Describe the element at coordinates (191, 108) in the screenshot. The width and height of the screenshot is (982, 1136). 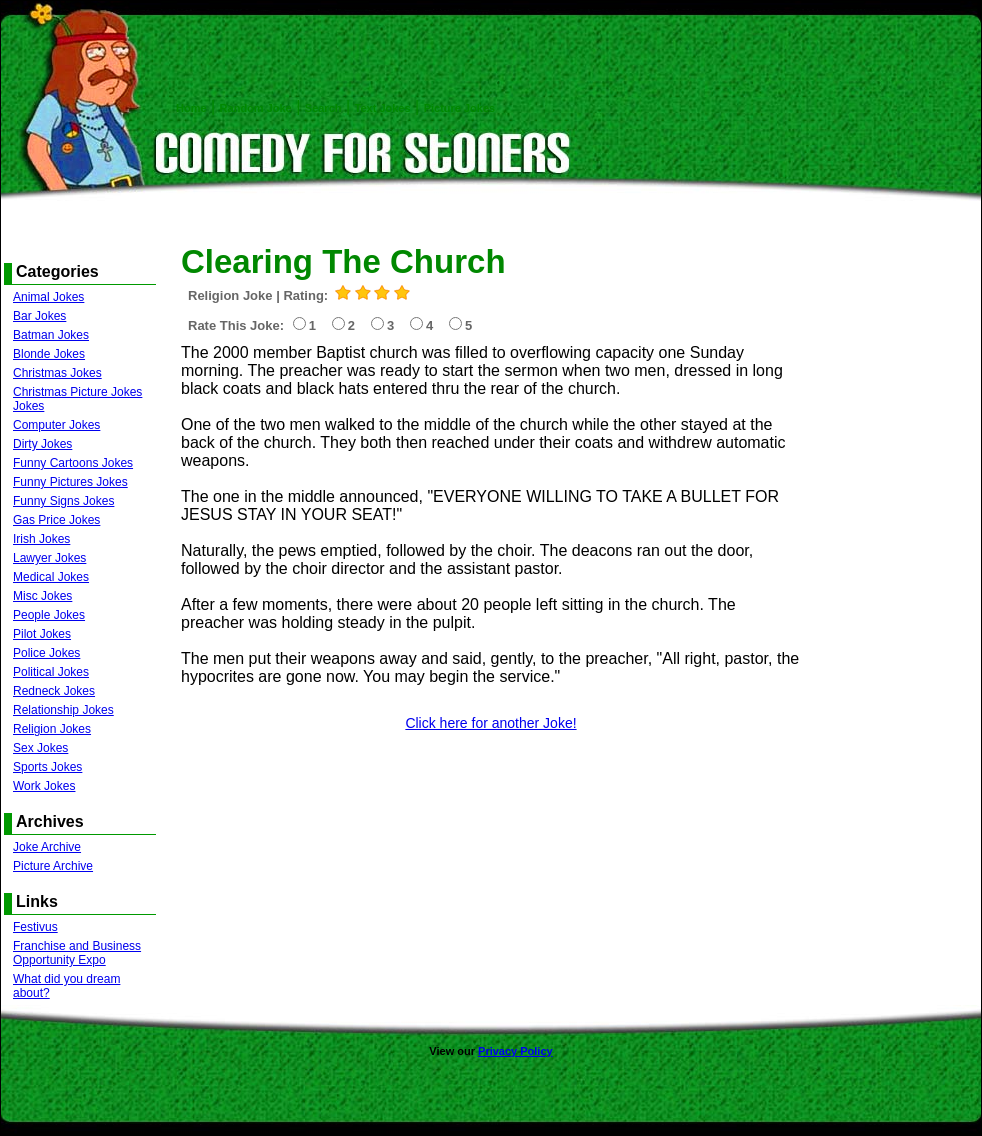
I see `Home` at that location.